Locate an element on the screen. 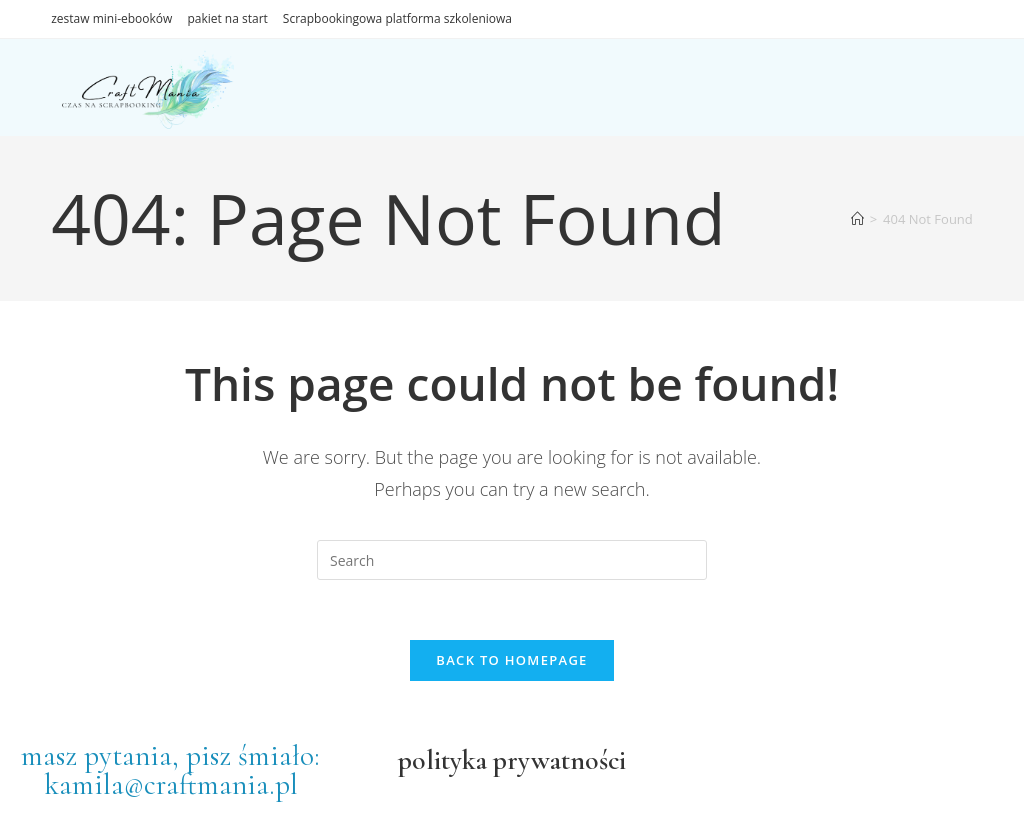  polityka is located at coordinates (442, 760).